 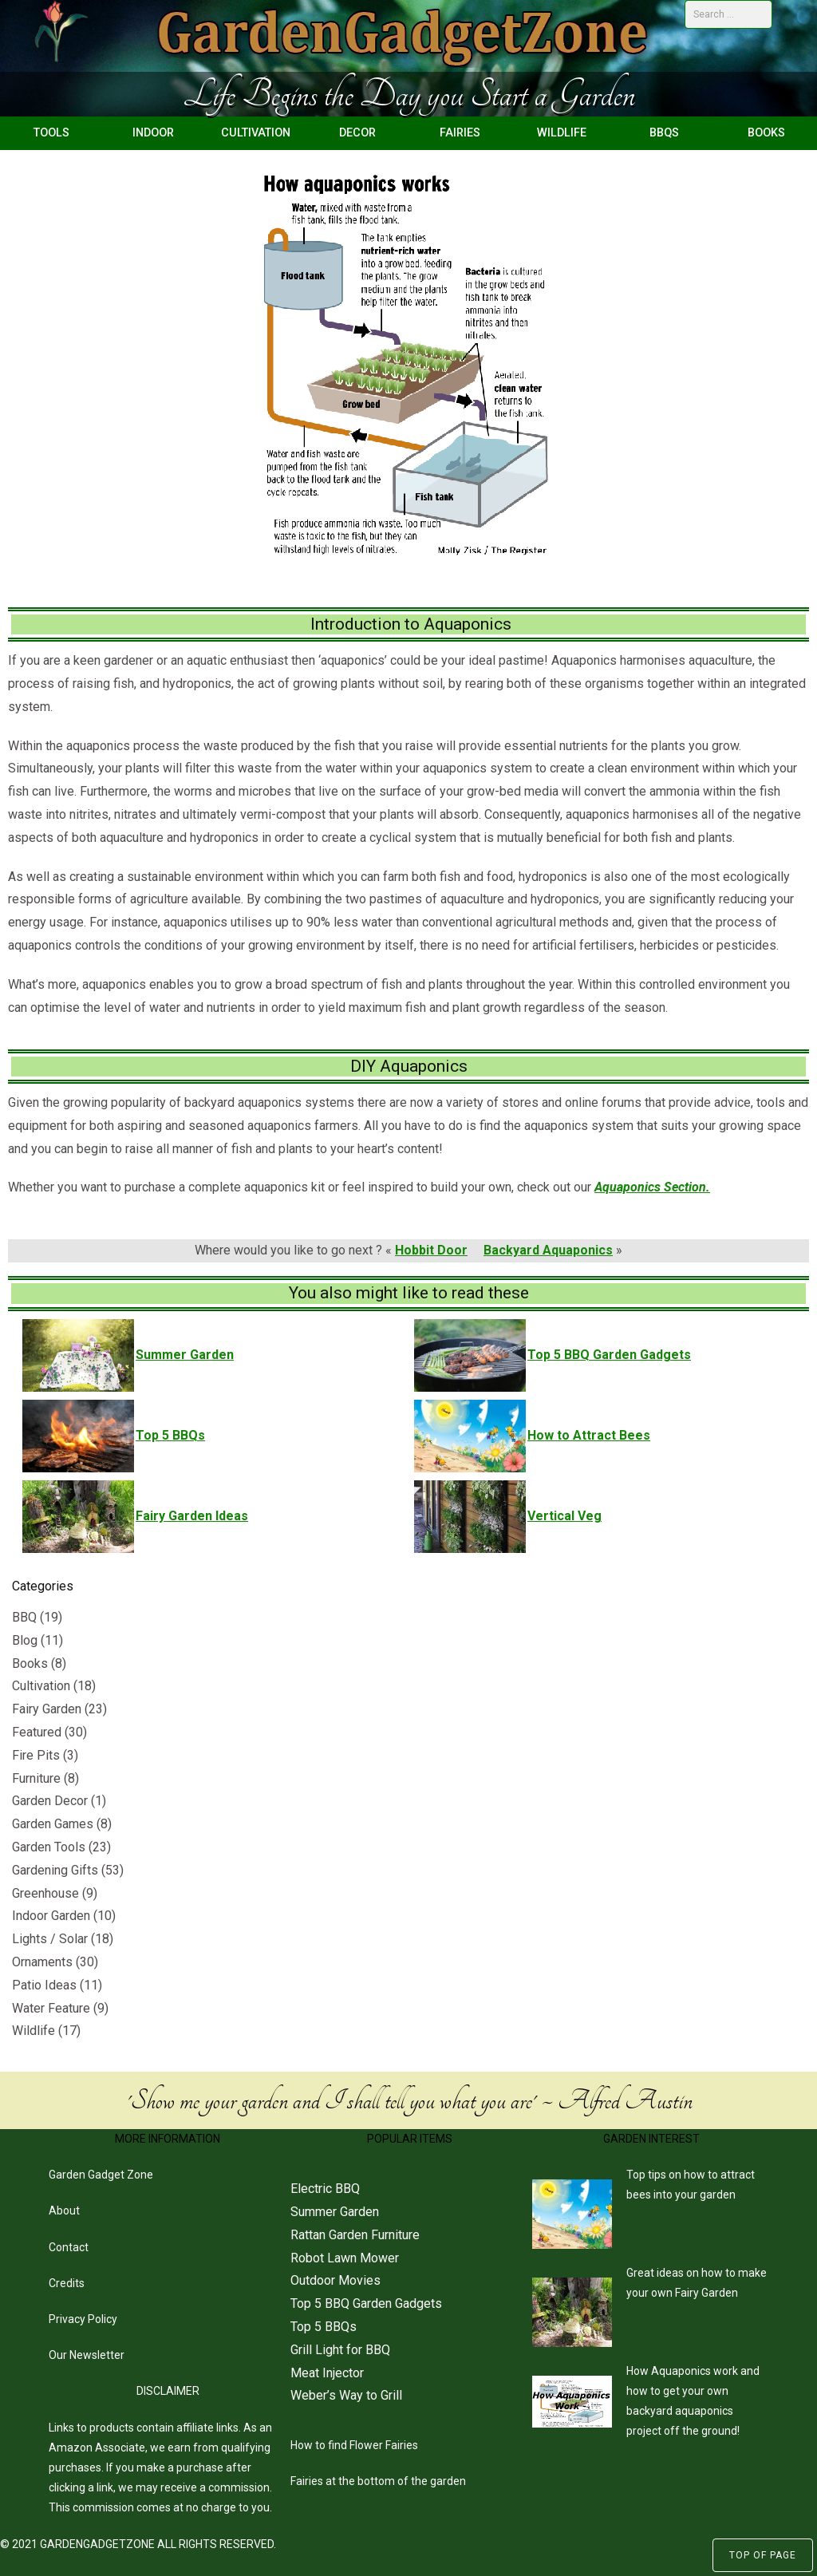 What do you see at coordinates (664, 133) in the screenshot?
I see `BBQs` at bounding box center [664, 133].